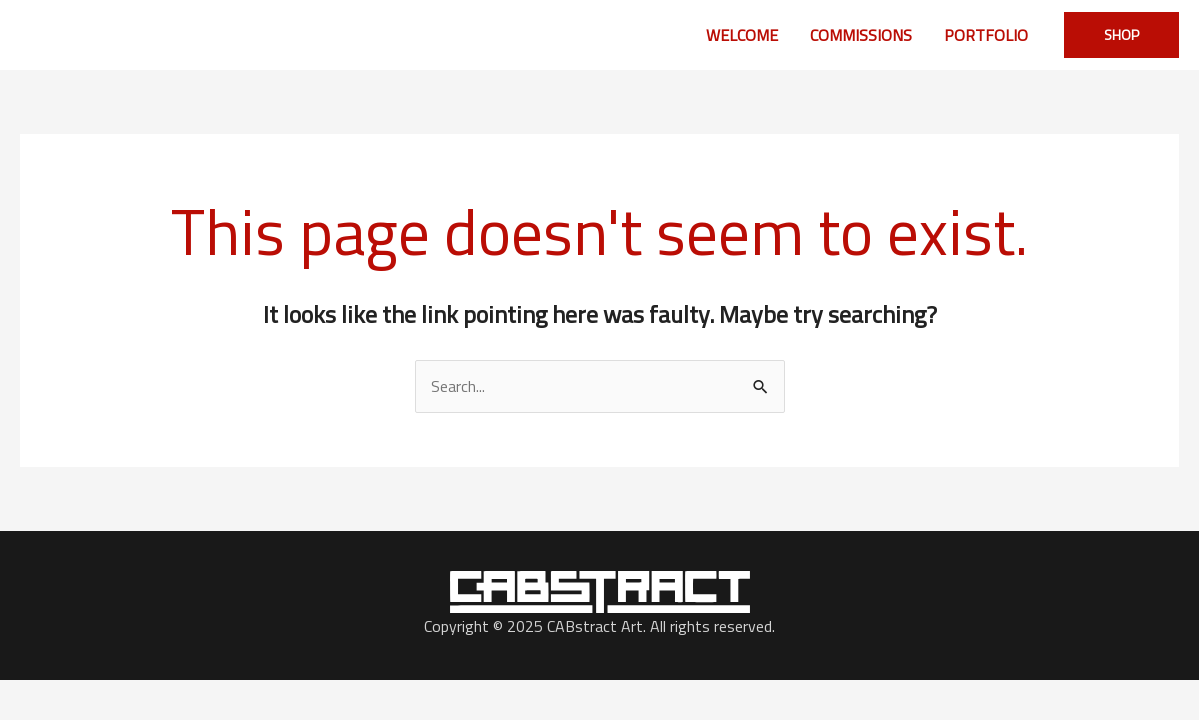 This screenshot has width=1199, height=720. Describe the element at coordinates (861, 35) in the screenshot. I see `COMMISSIONS` at that location.